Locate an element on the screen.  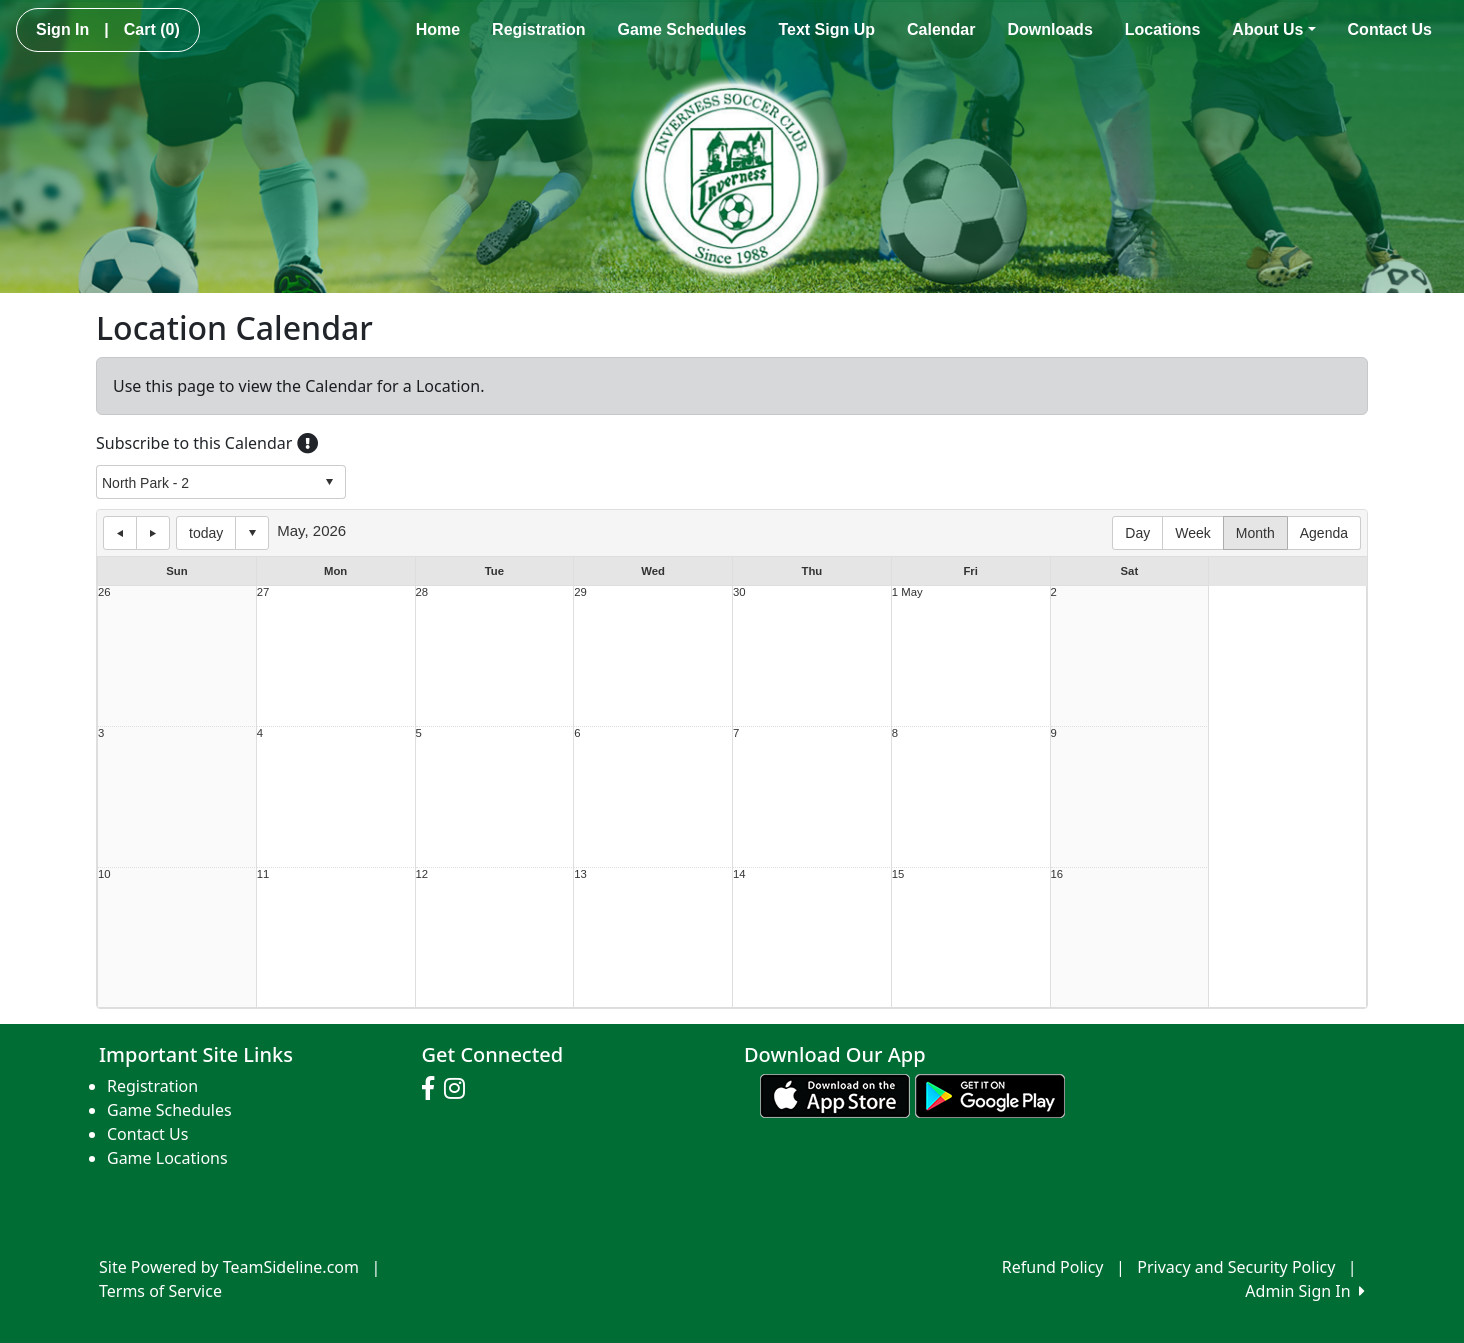
30 is located at coordinates (739, 592).